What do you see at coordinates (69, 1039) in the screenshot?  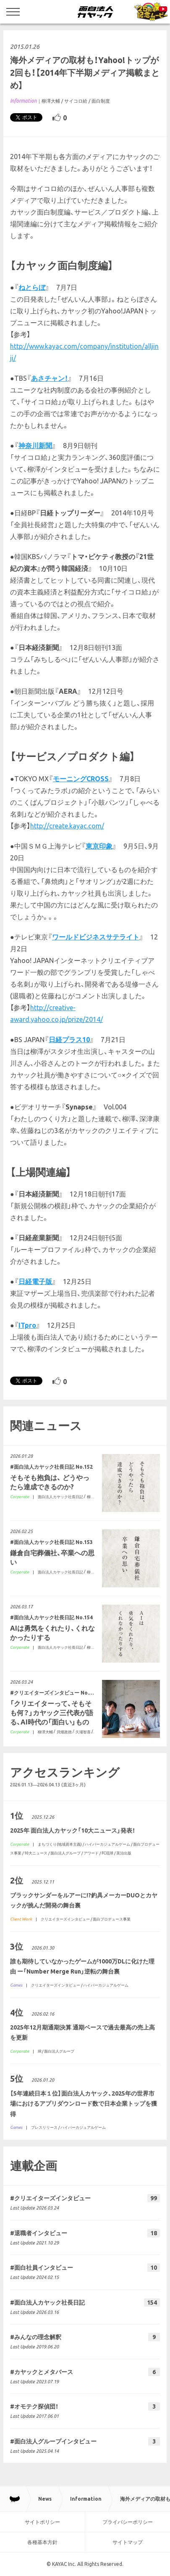 I see `日経プラス10` at bounding box center [69, 1039].